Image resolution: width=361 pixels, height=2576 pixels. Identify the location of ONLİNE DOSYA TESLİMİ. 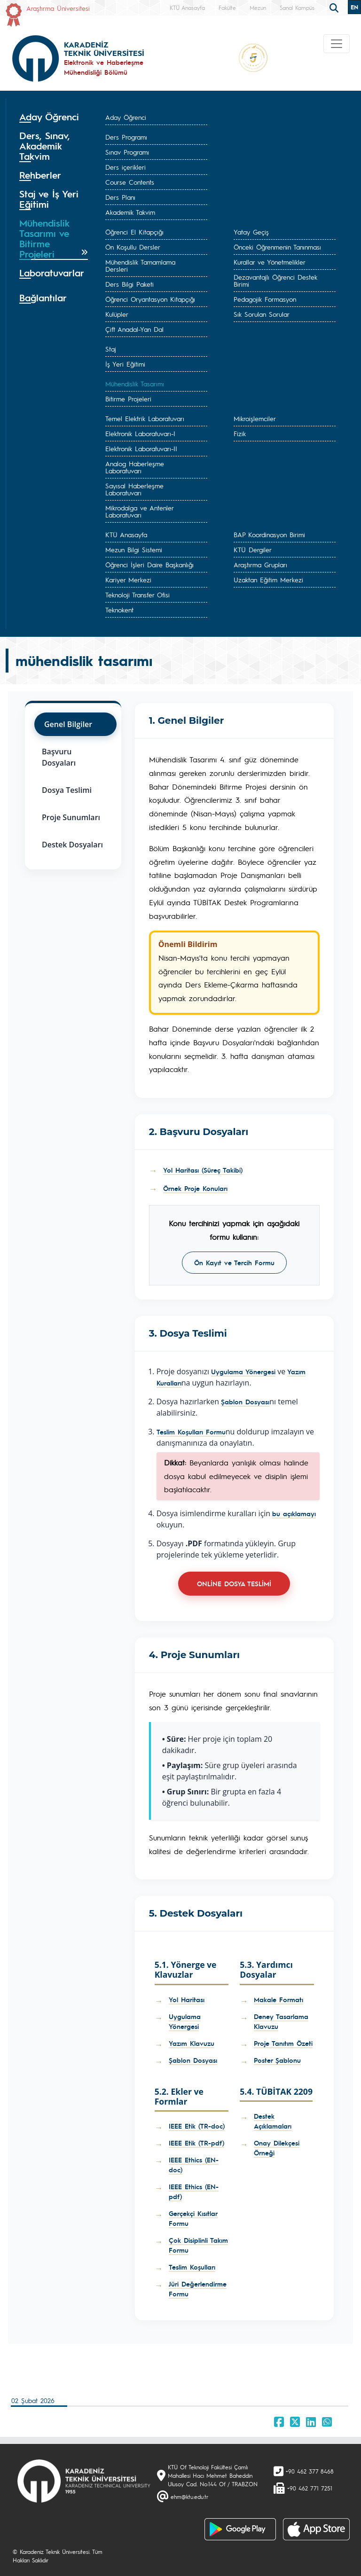
(234, 1583).